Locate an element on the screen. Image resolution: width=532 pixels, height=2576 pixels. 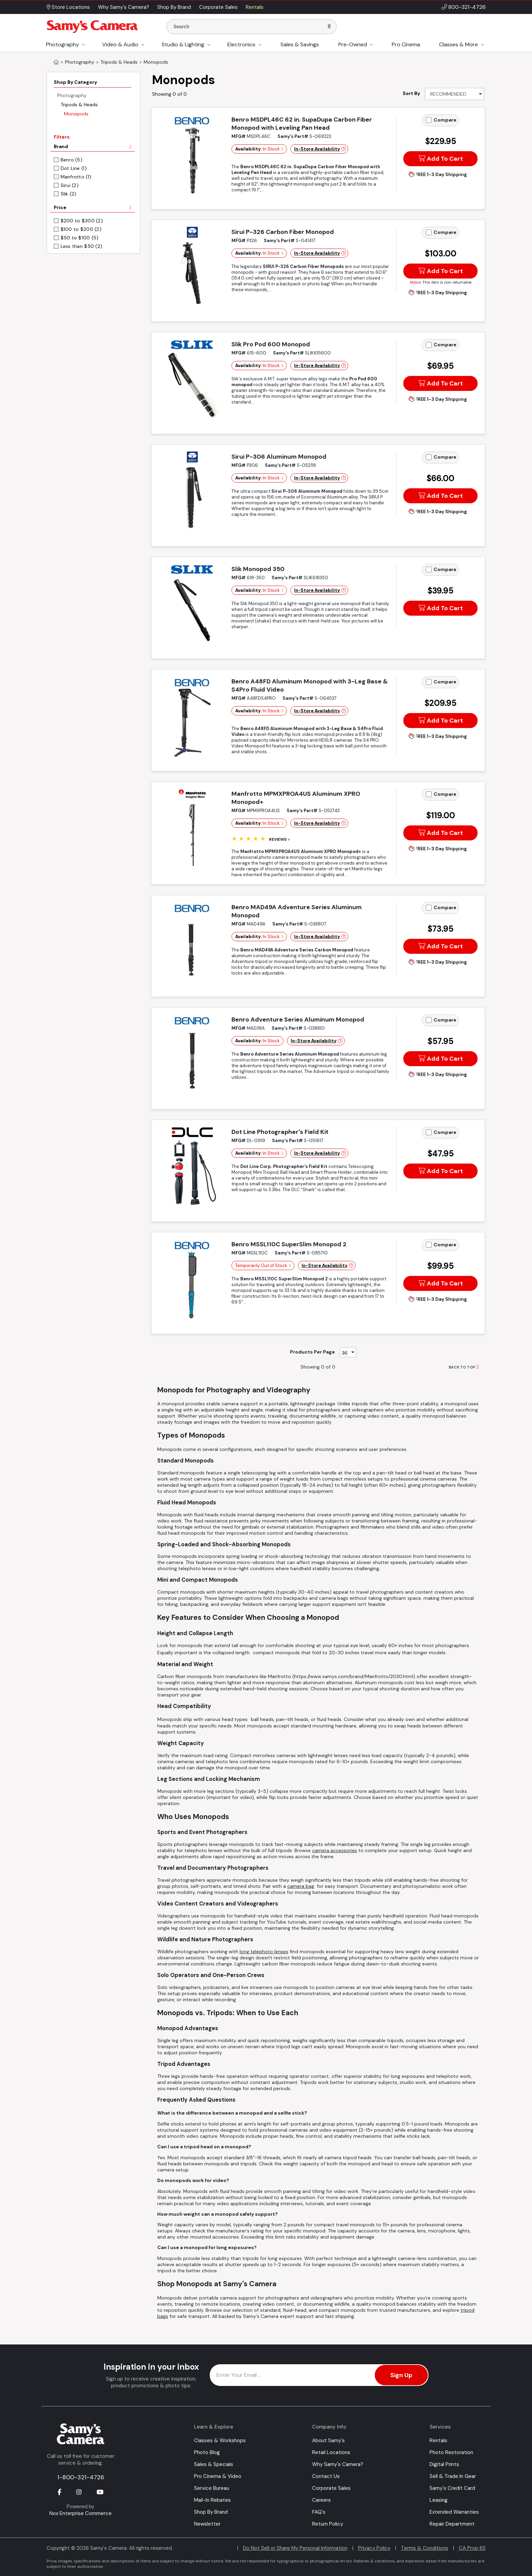
Video & Audio is located at coordinates (120, 44).